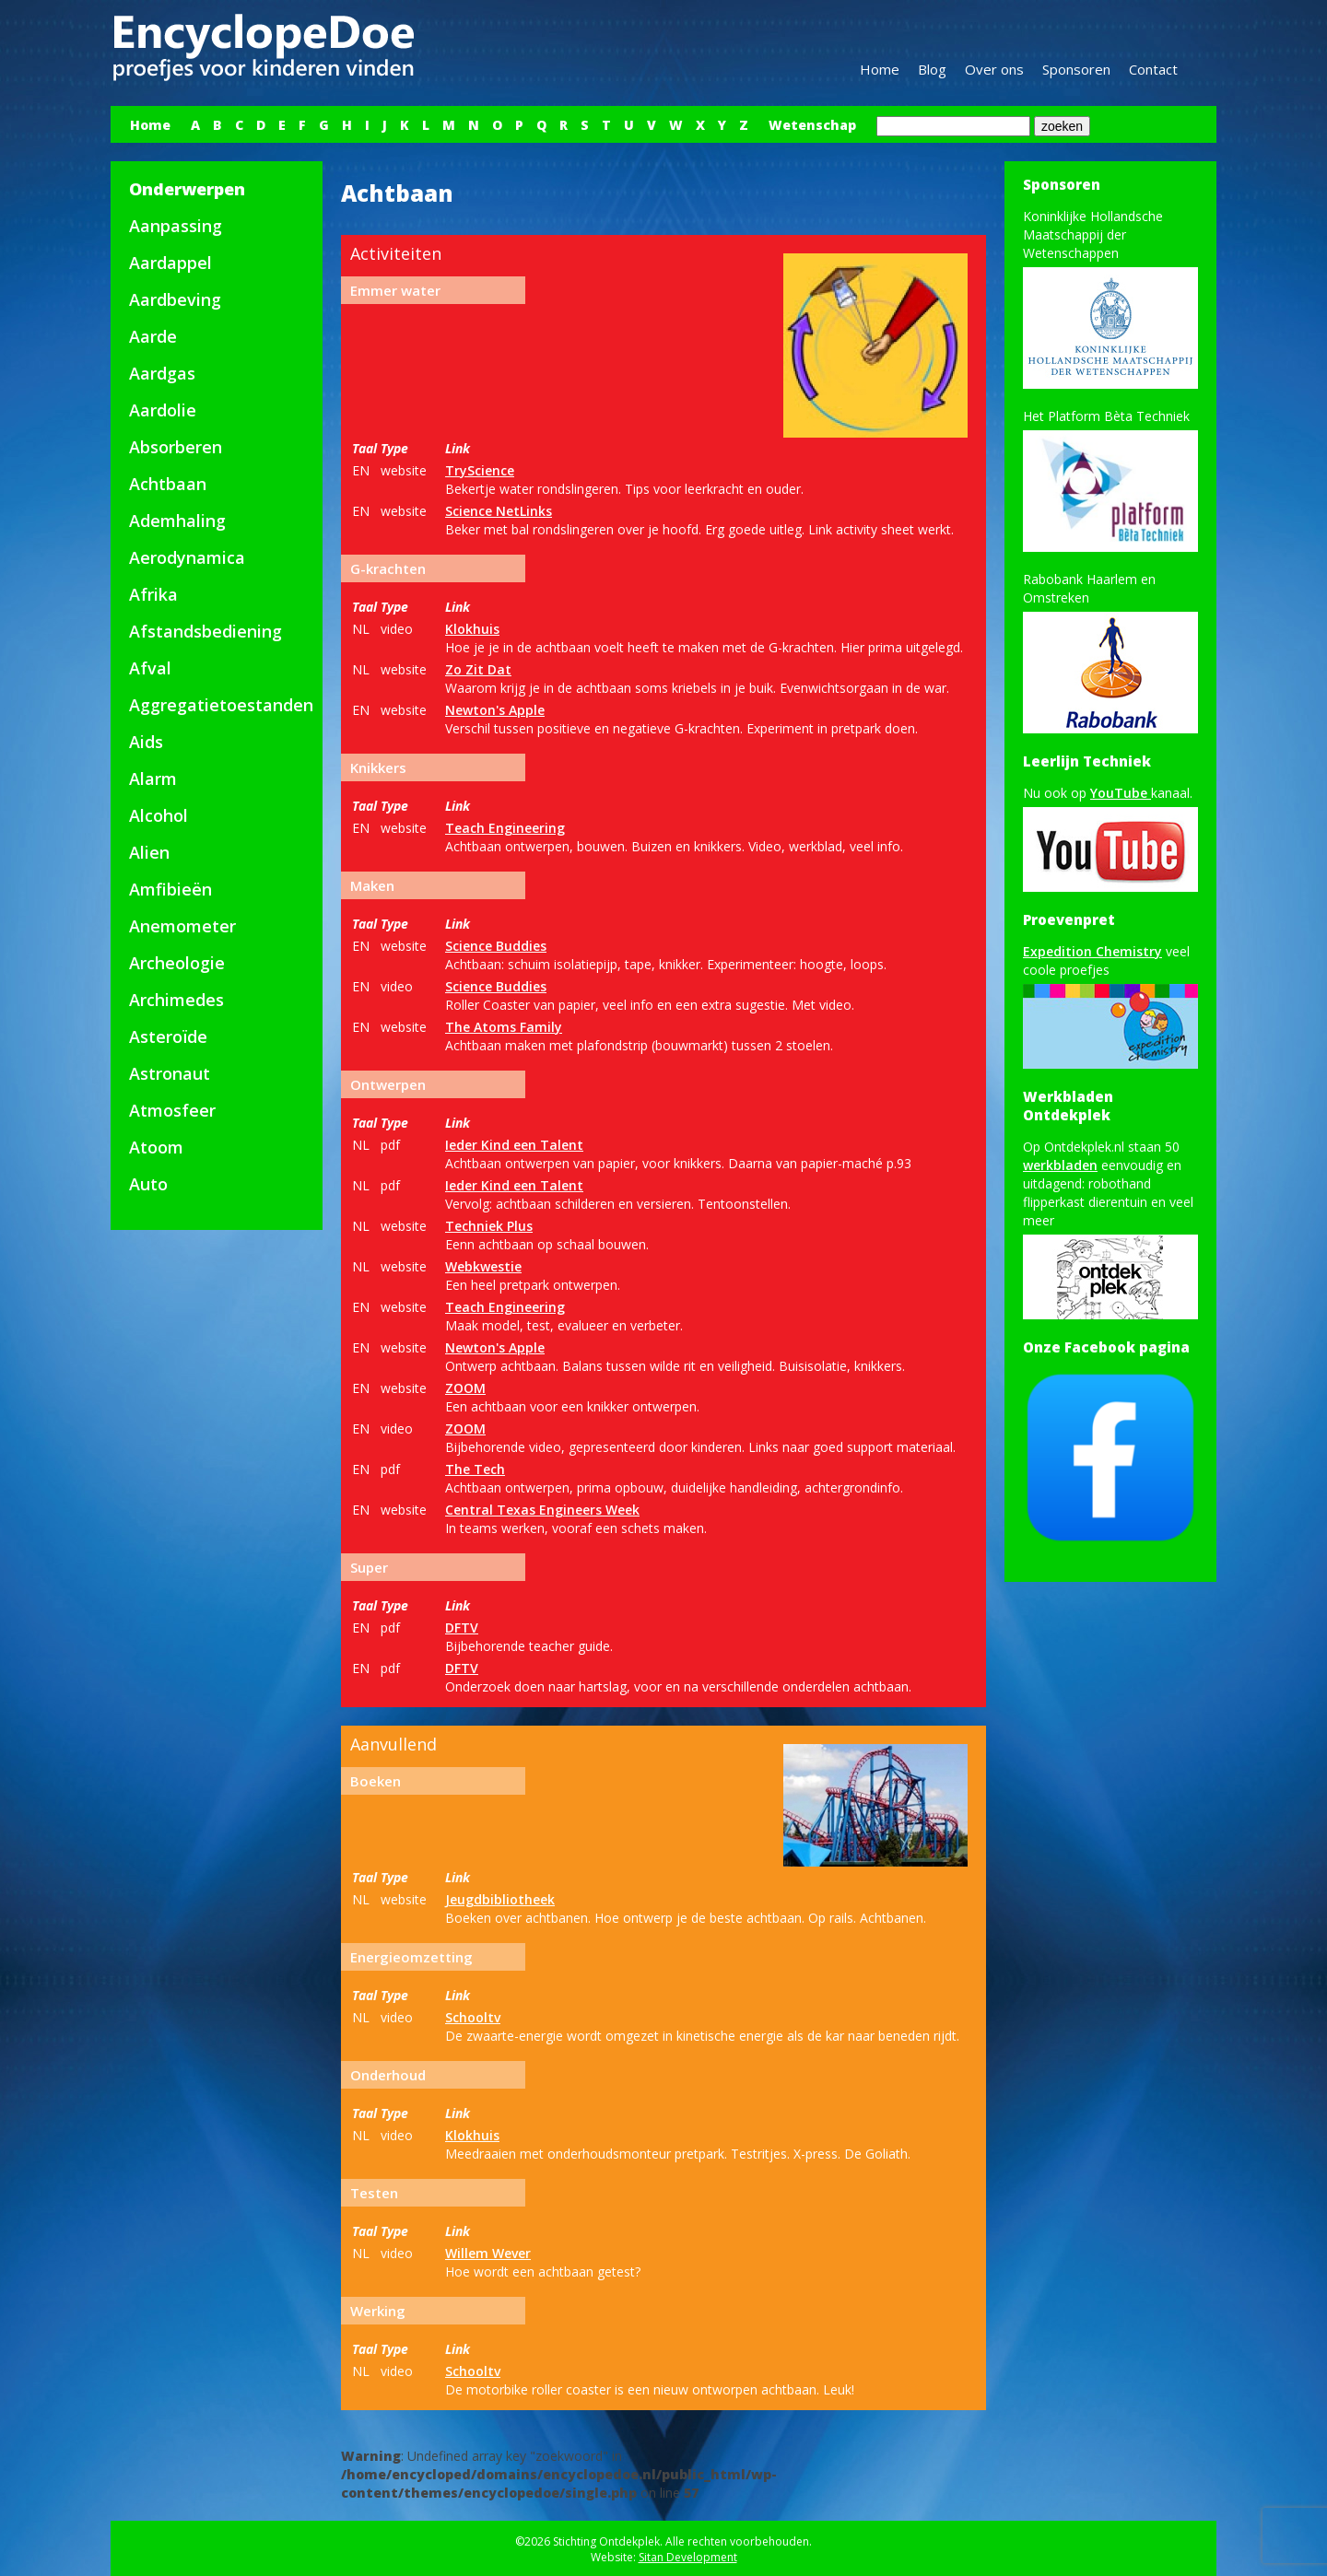  I want to click on Central Texas Engineers Week, so click(542, 1509).